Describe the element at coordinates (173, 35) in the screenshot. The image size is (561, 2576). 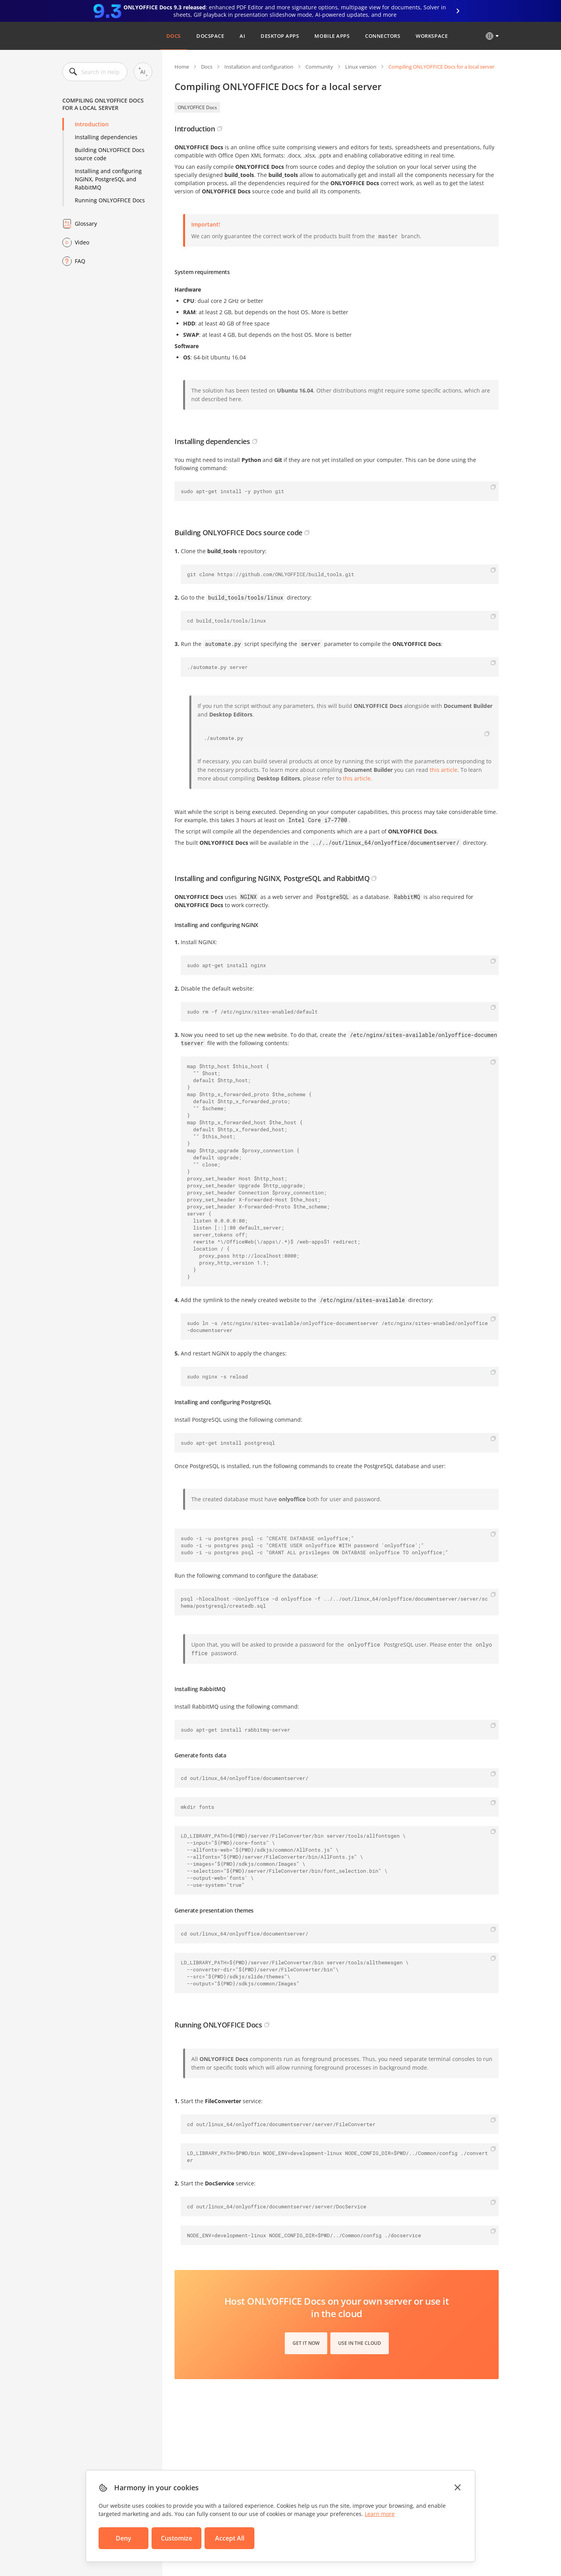
I see `Docs` at that location.